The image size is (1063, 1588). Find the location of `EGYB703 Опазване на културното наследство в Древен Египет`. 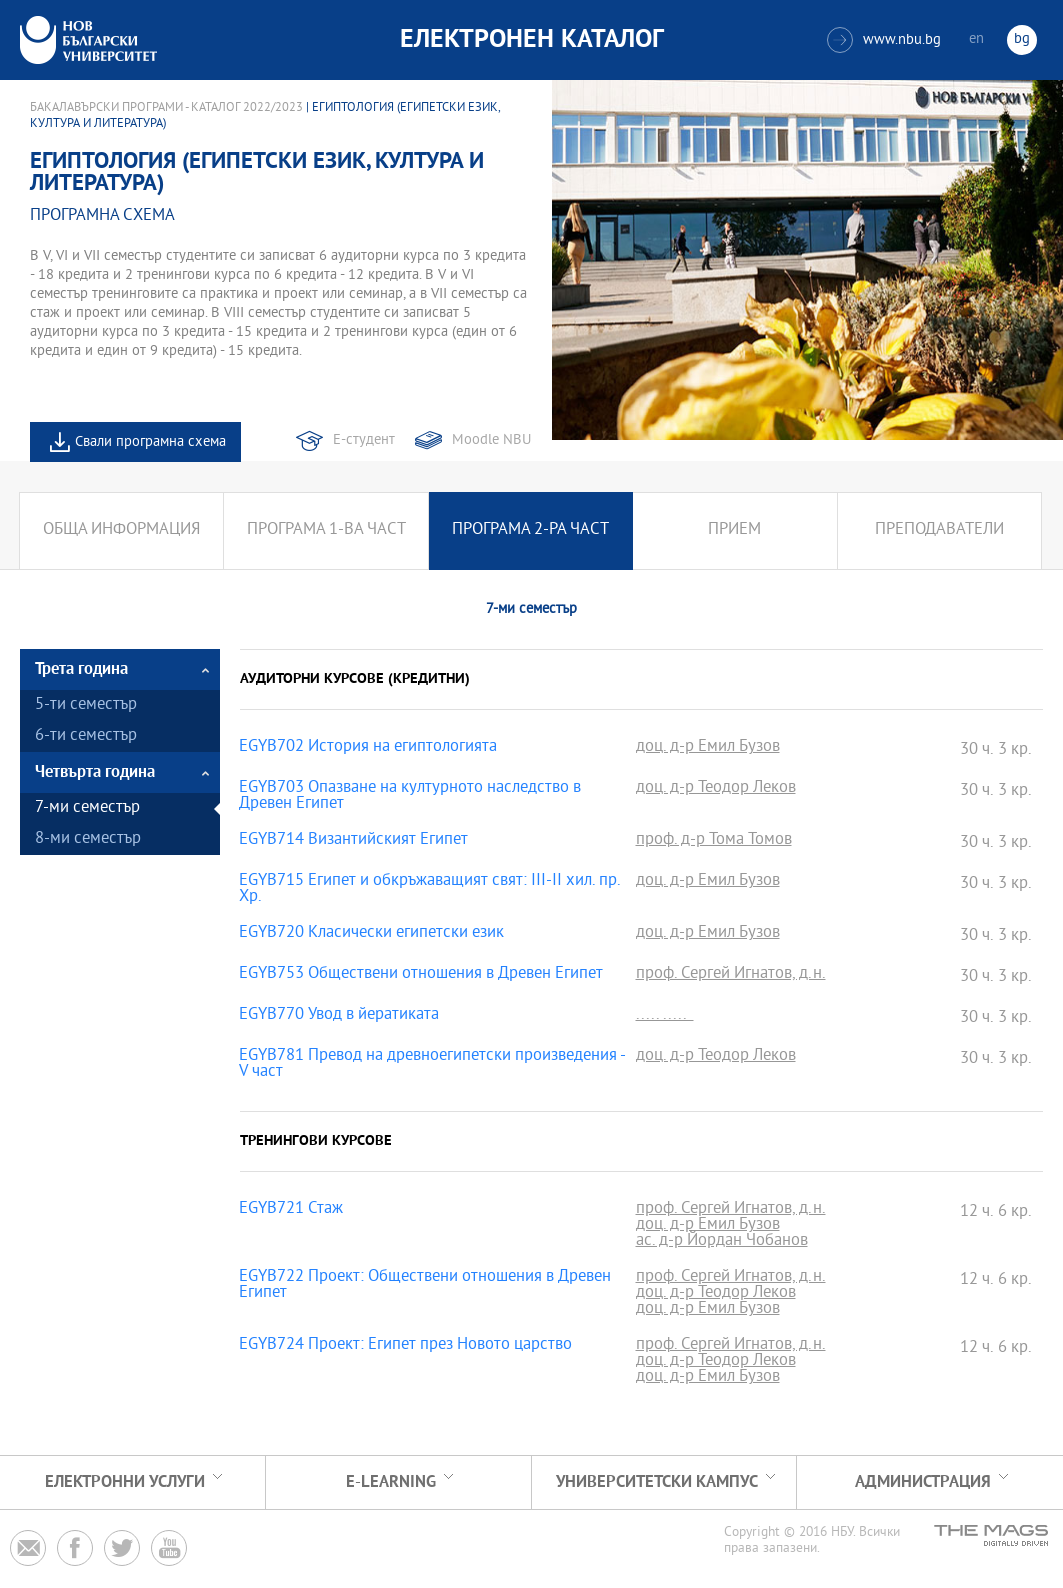

EGYB703 Опазване на културното наследство в Древен Египет is located at coordinates (410, 797).